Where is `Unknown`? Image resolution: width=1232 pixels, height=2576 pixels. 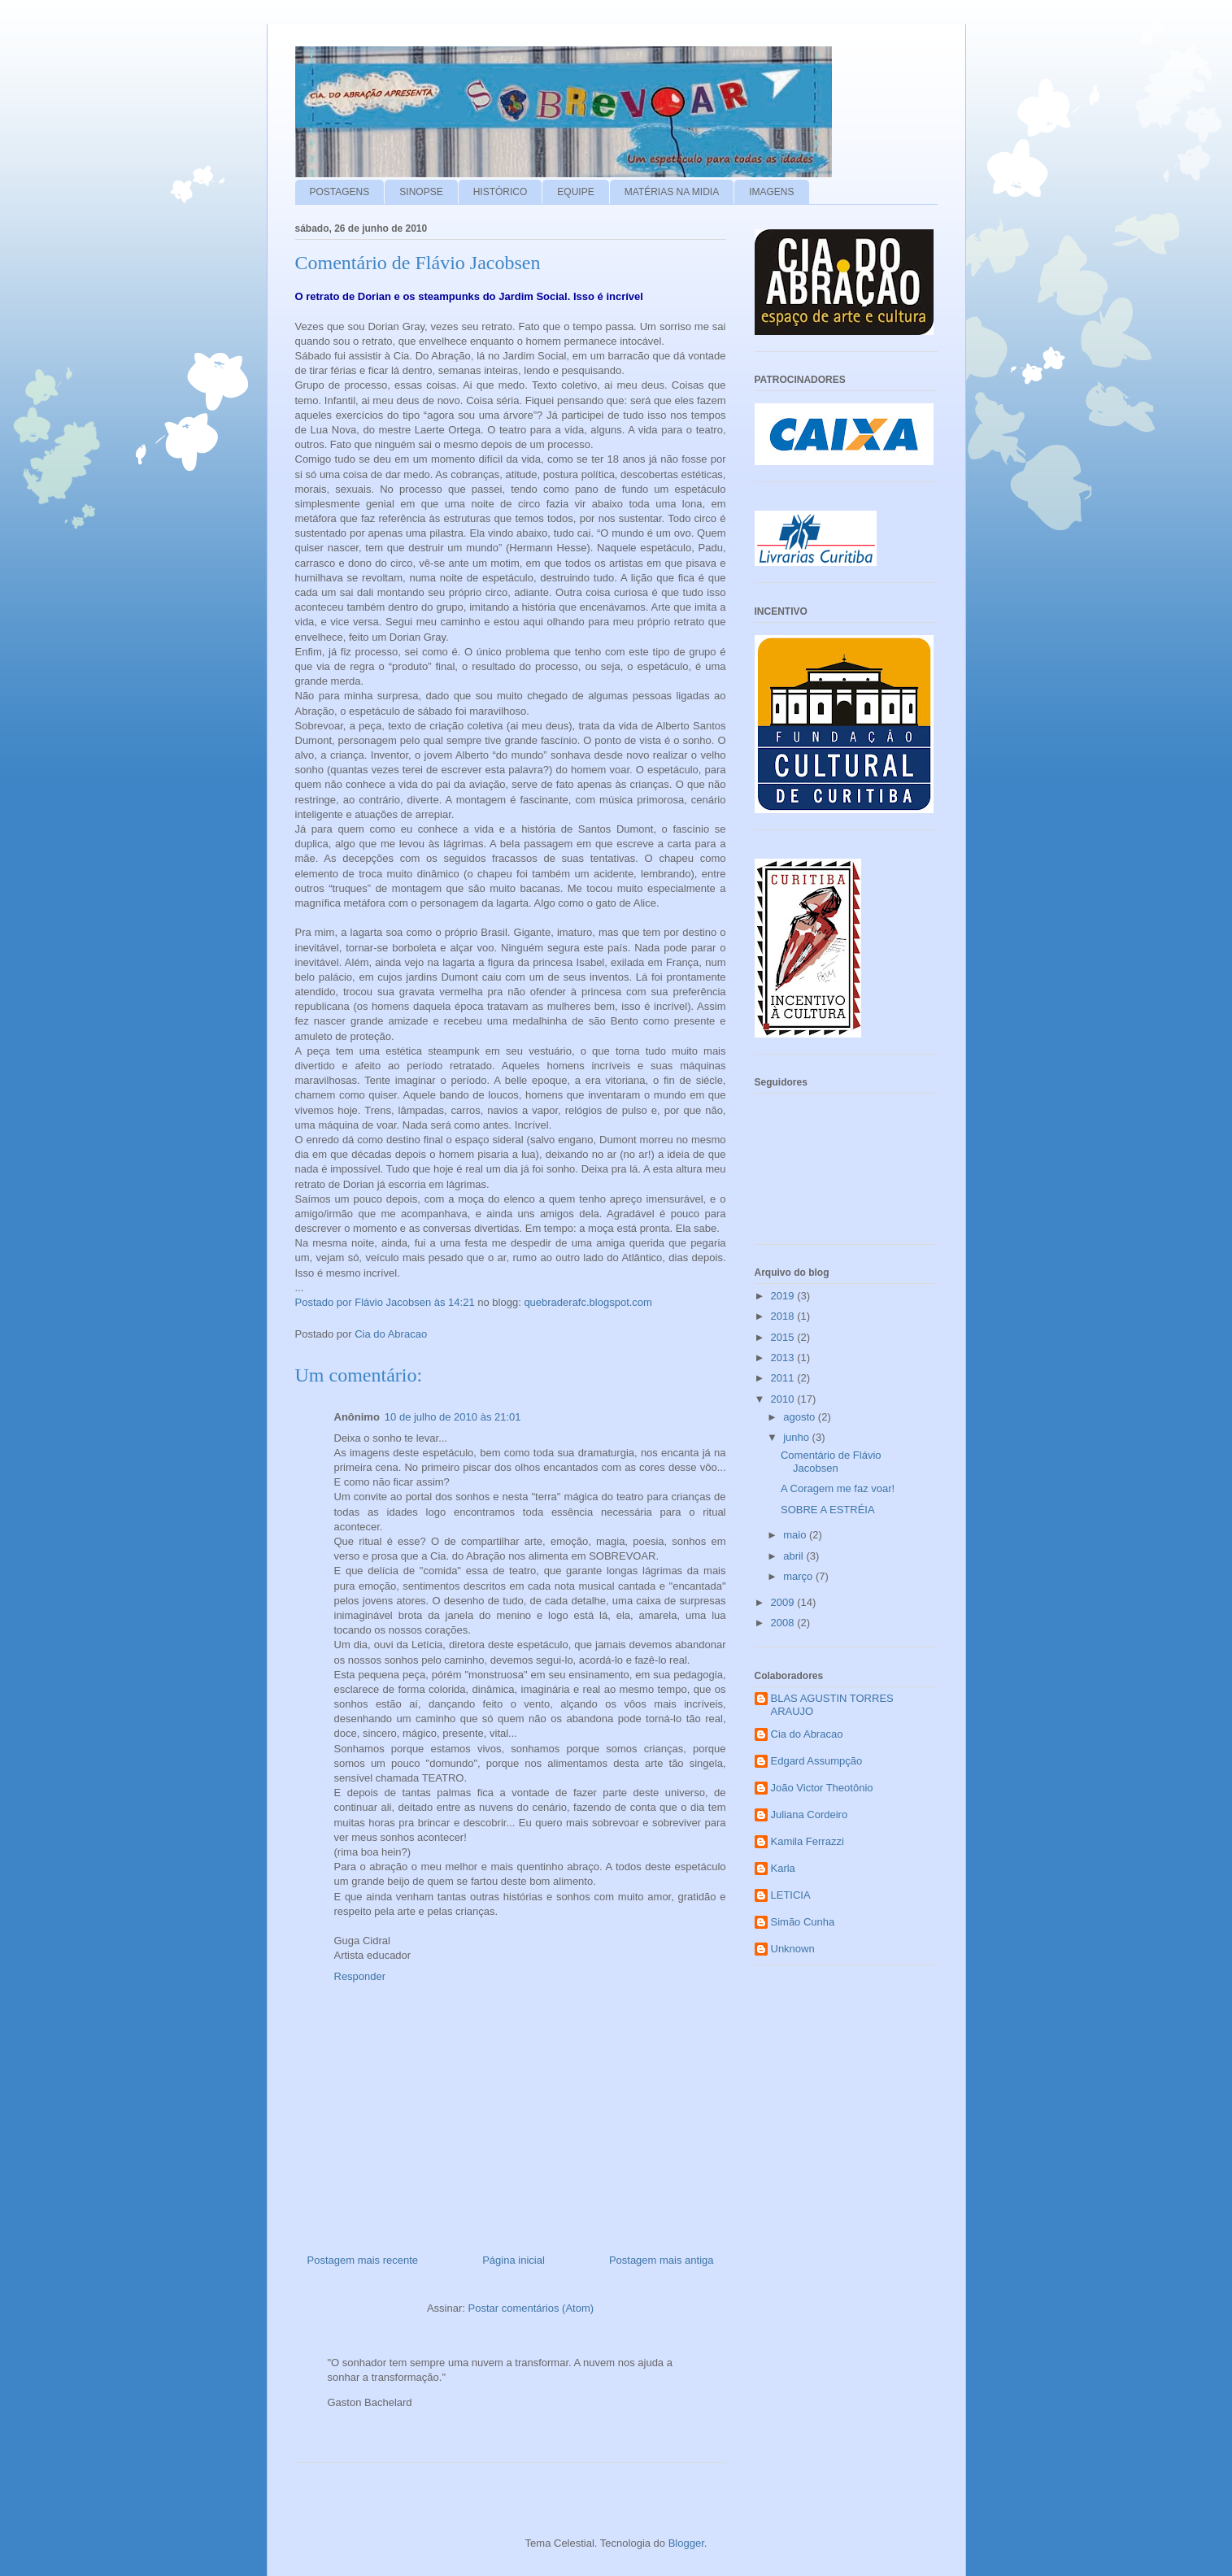 Unknown is located at coordinates (793, 1949).